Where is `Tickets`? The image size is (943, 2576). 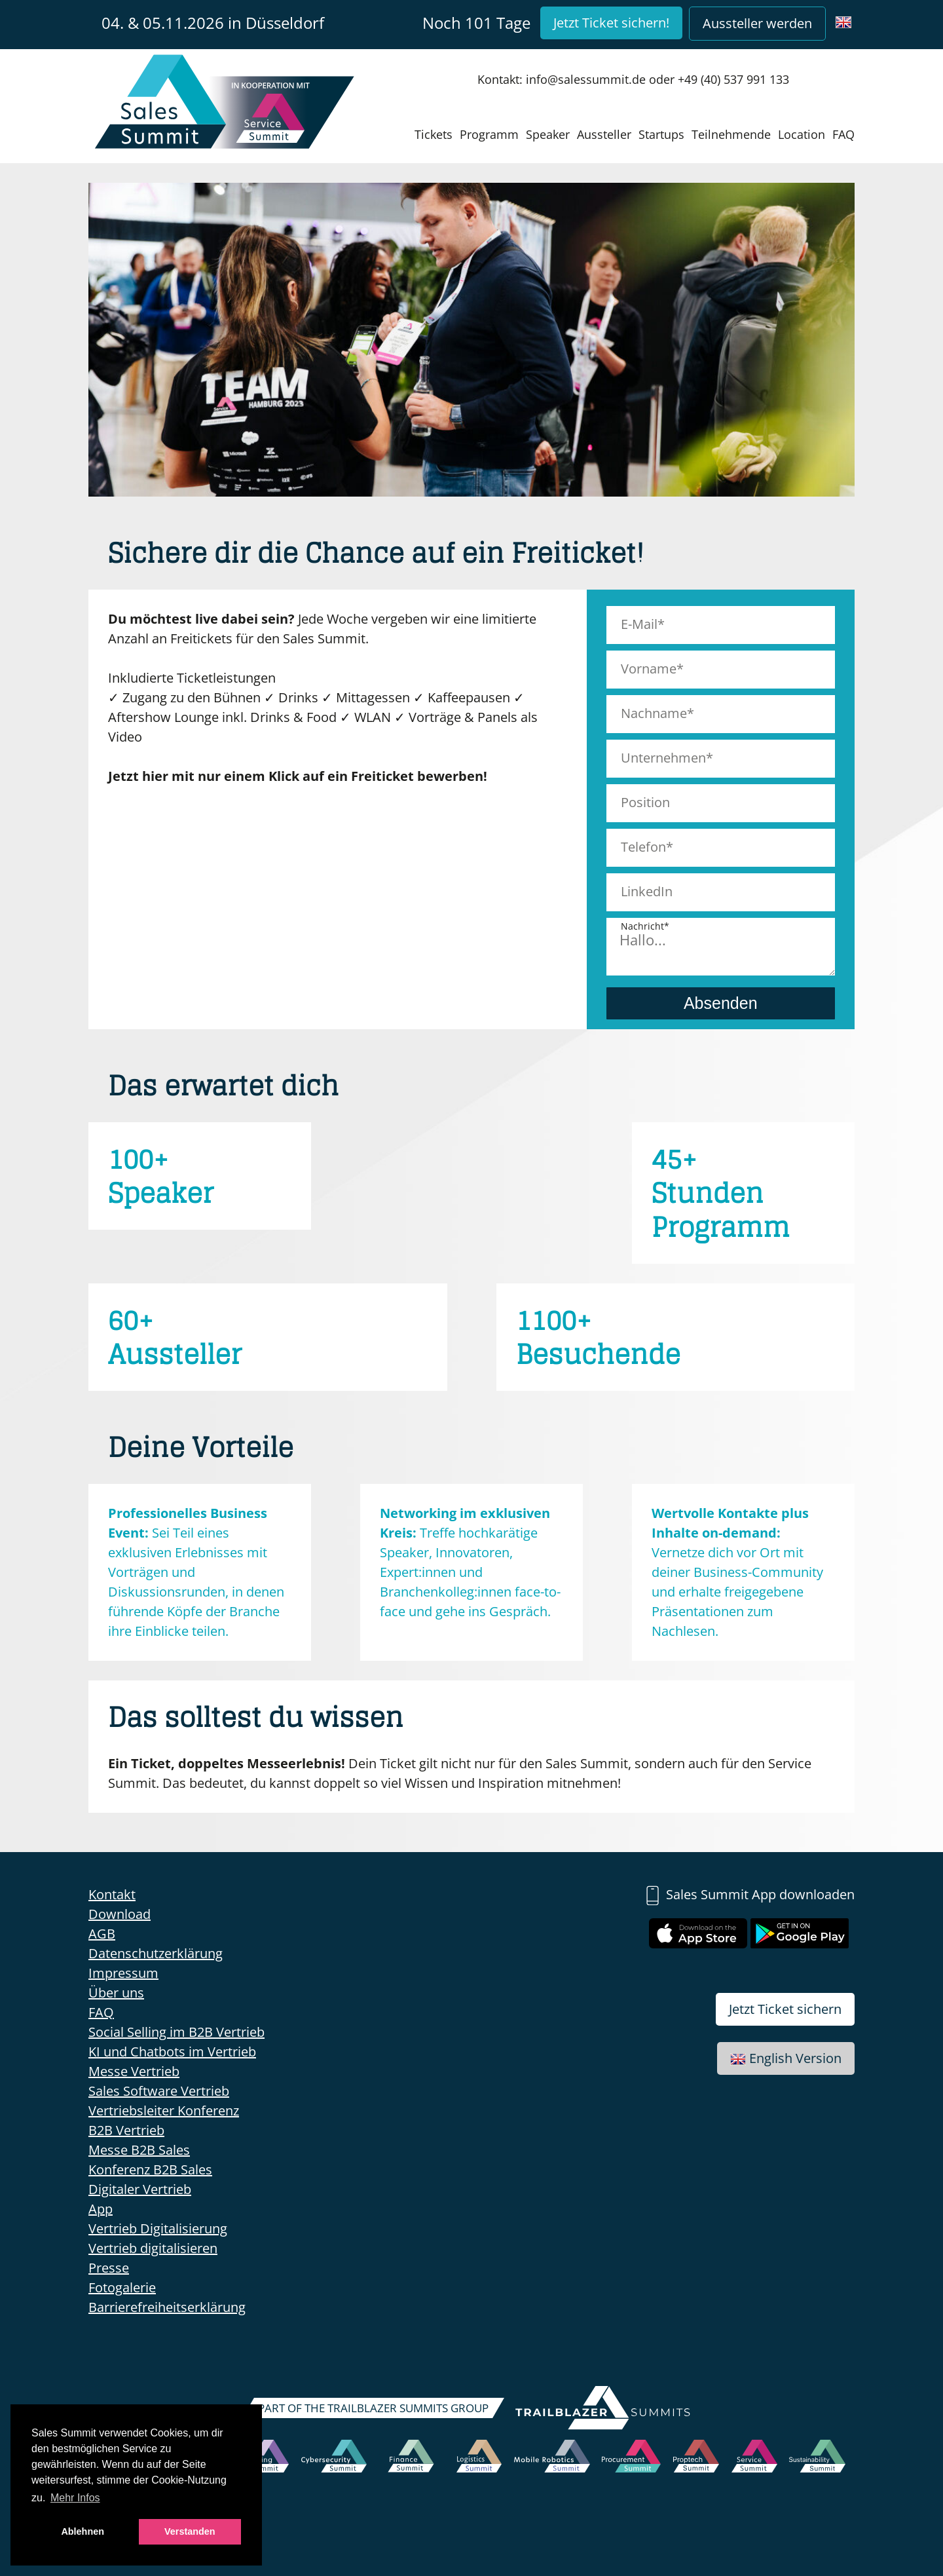
Tickets is located at coordinates (434, 134).